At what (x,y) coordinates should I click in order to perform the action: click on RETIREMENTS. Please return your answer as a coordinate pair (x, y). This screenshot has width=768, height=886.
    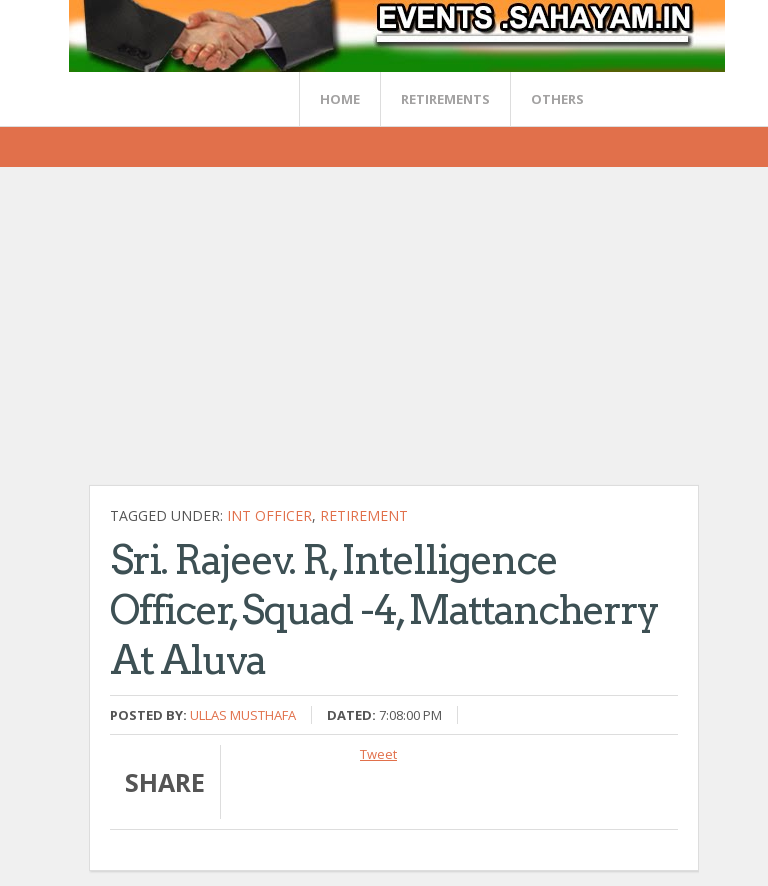
    Looking at the image, I should click on (445, 99).